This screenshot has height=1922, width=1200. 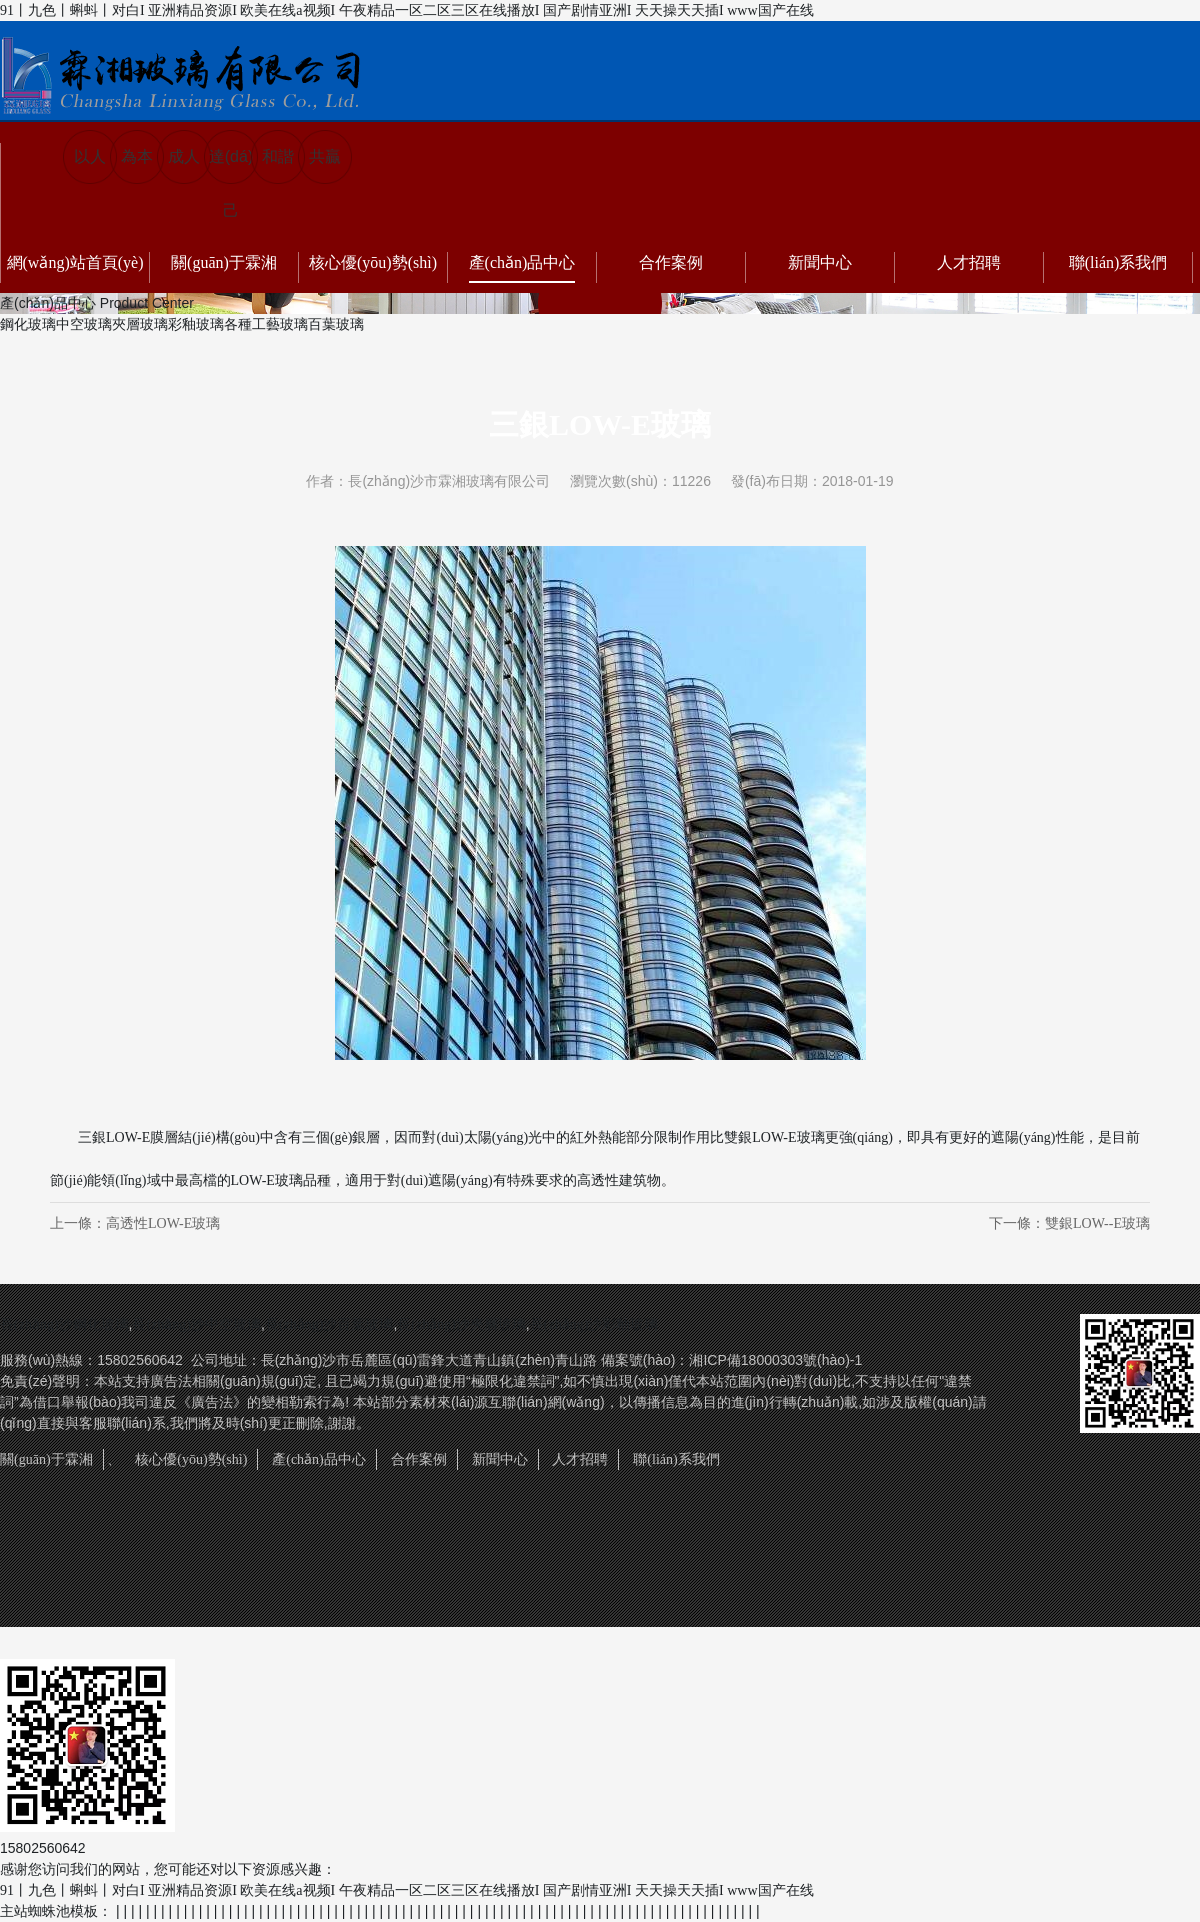 What do you see at coordinates (140, 324) in the screenshot?
I see `夾層玻璃` at bounding box center [140, 324].